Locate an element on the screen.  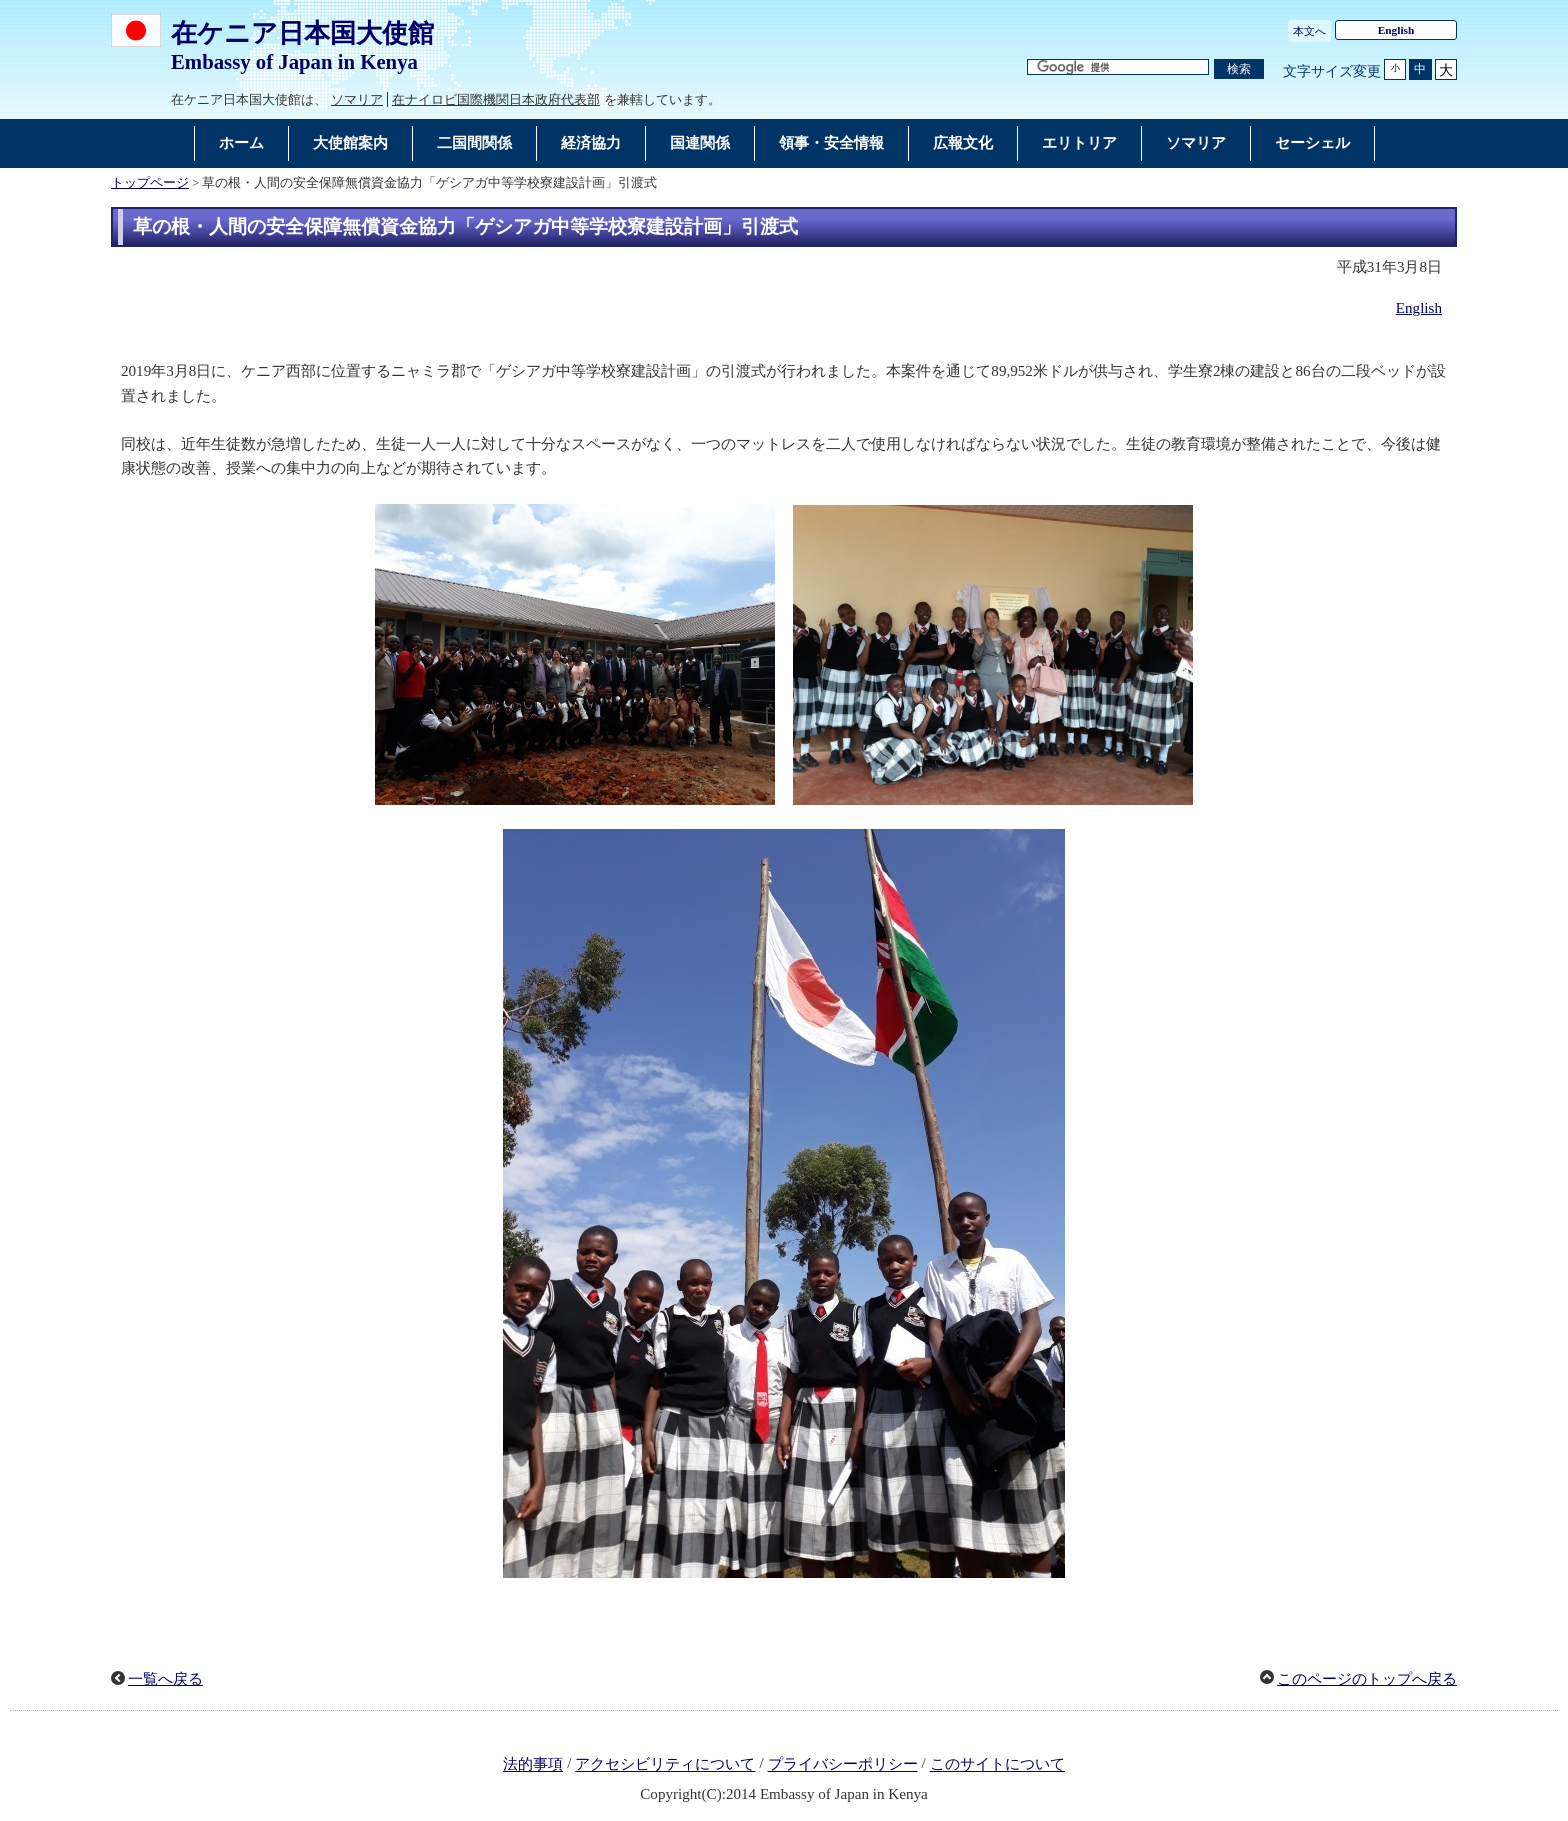
ソマリア is located at coordinates (357, 99).